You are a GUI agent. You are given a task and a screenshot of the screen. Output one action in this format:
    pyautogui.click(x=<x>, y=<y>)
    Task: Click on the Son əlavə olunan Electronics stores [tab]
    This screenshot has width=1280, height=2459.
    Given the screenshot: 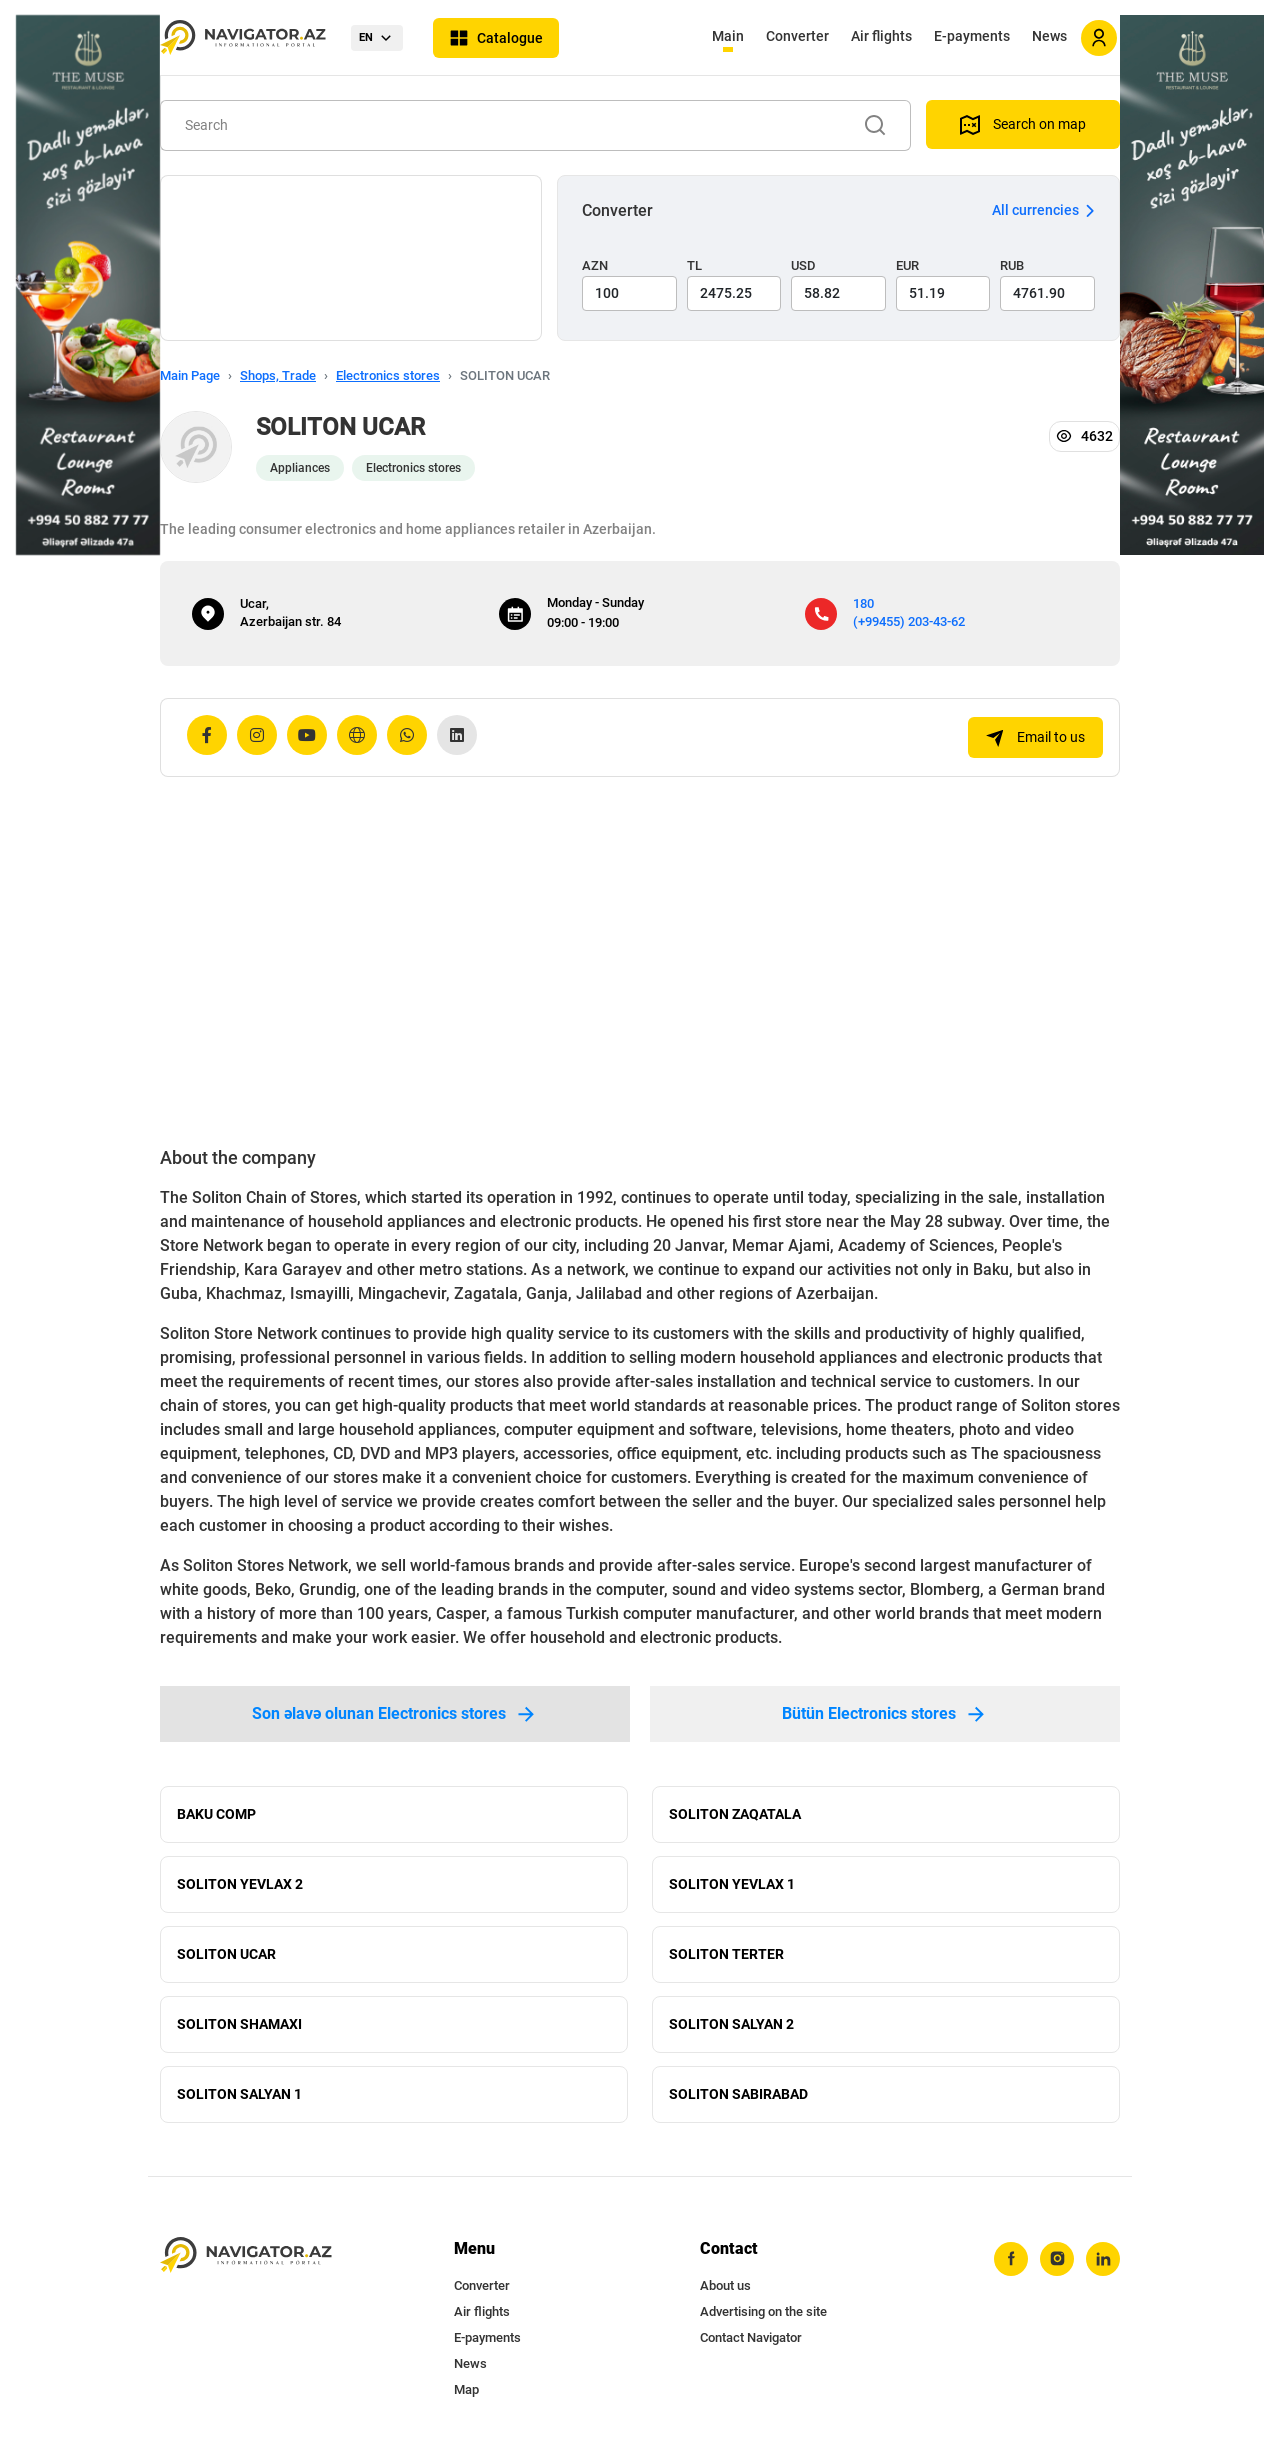 What is the action you would take?
    pyautogui.click(x=395, y=1714)
    